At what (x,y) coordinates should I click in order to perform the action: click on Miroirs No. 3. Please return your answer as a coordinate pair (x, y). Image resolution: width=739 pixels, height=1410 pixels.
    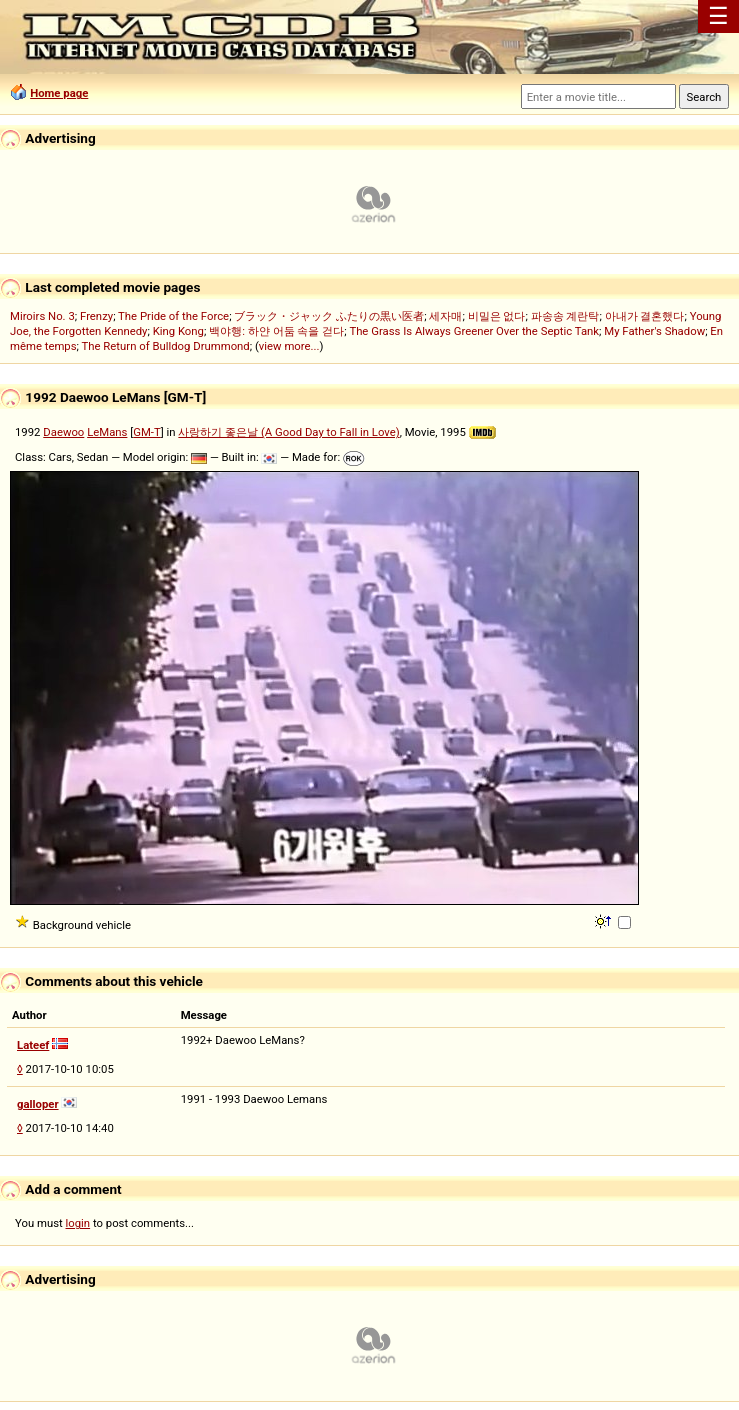
    Looking at the image, I should click on (42, 316).